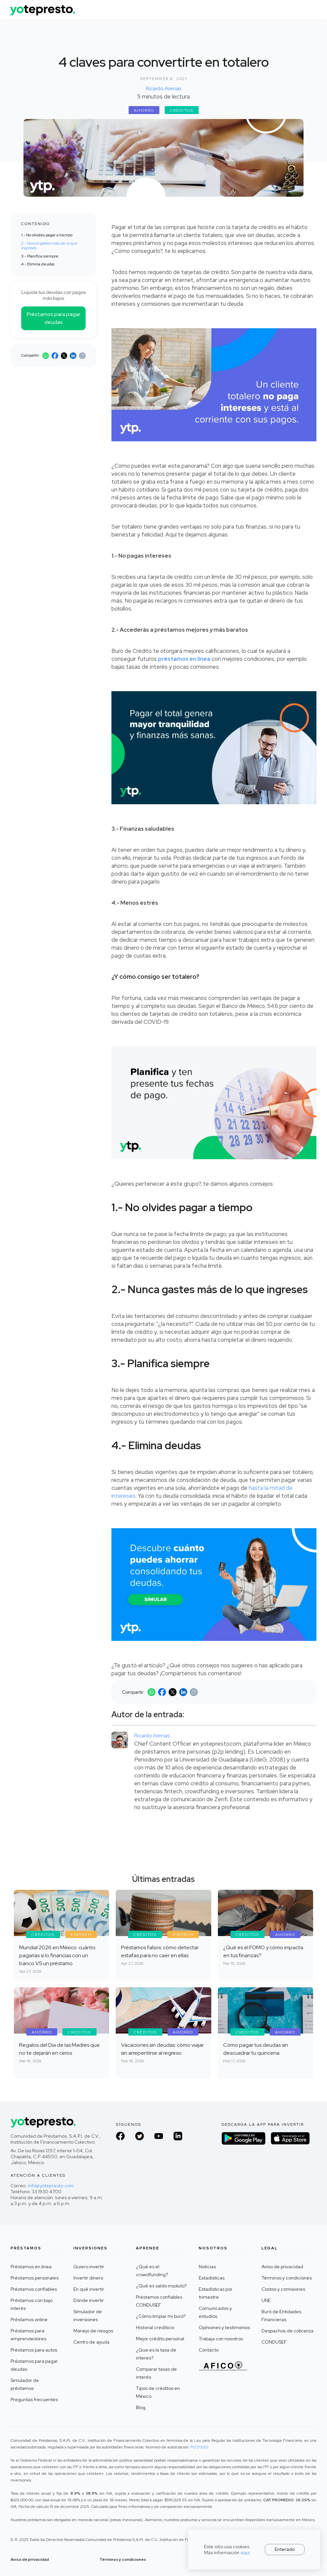 This screenshot has width=327, height=2576. What do you see at coordinates (207, 2267) in the screenshot?
I see `Noticias` at bounding box center [207, 2267].